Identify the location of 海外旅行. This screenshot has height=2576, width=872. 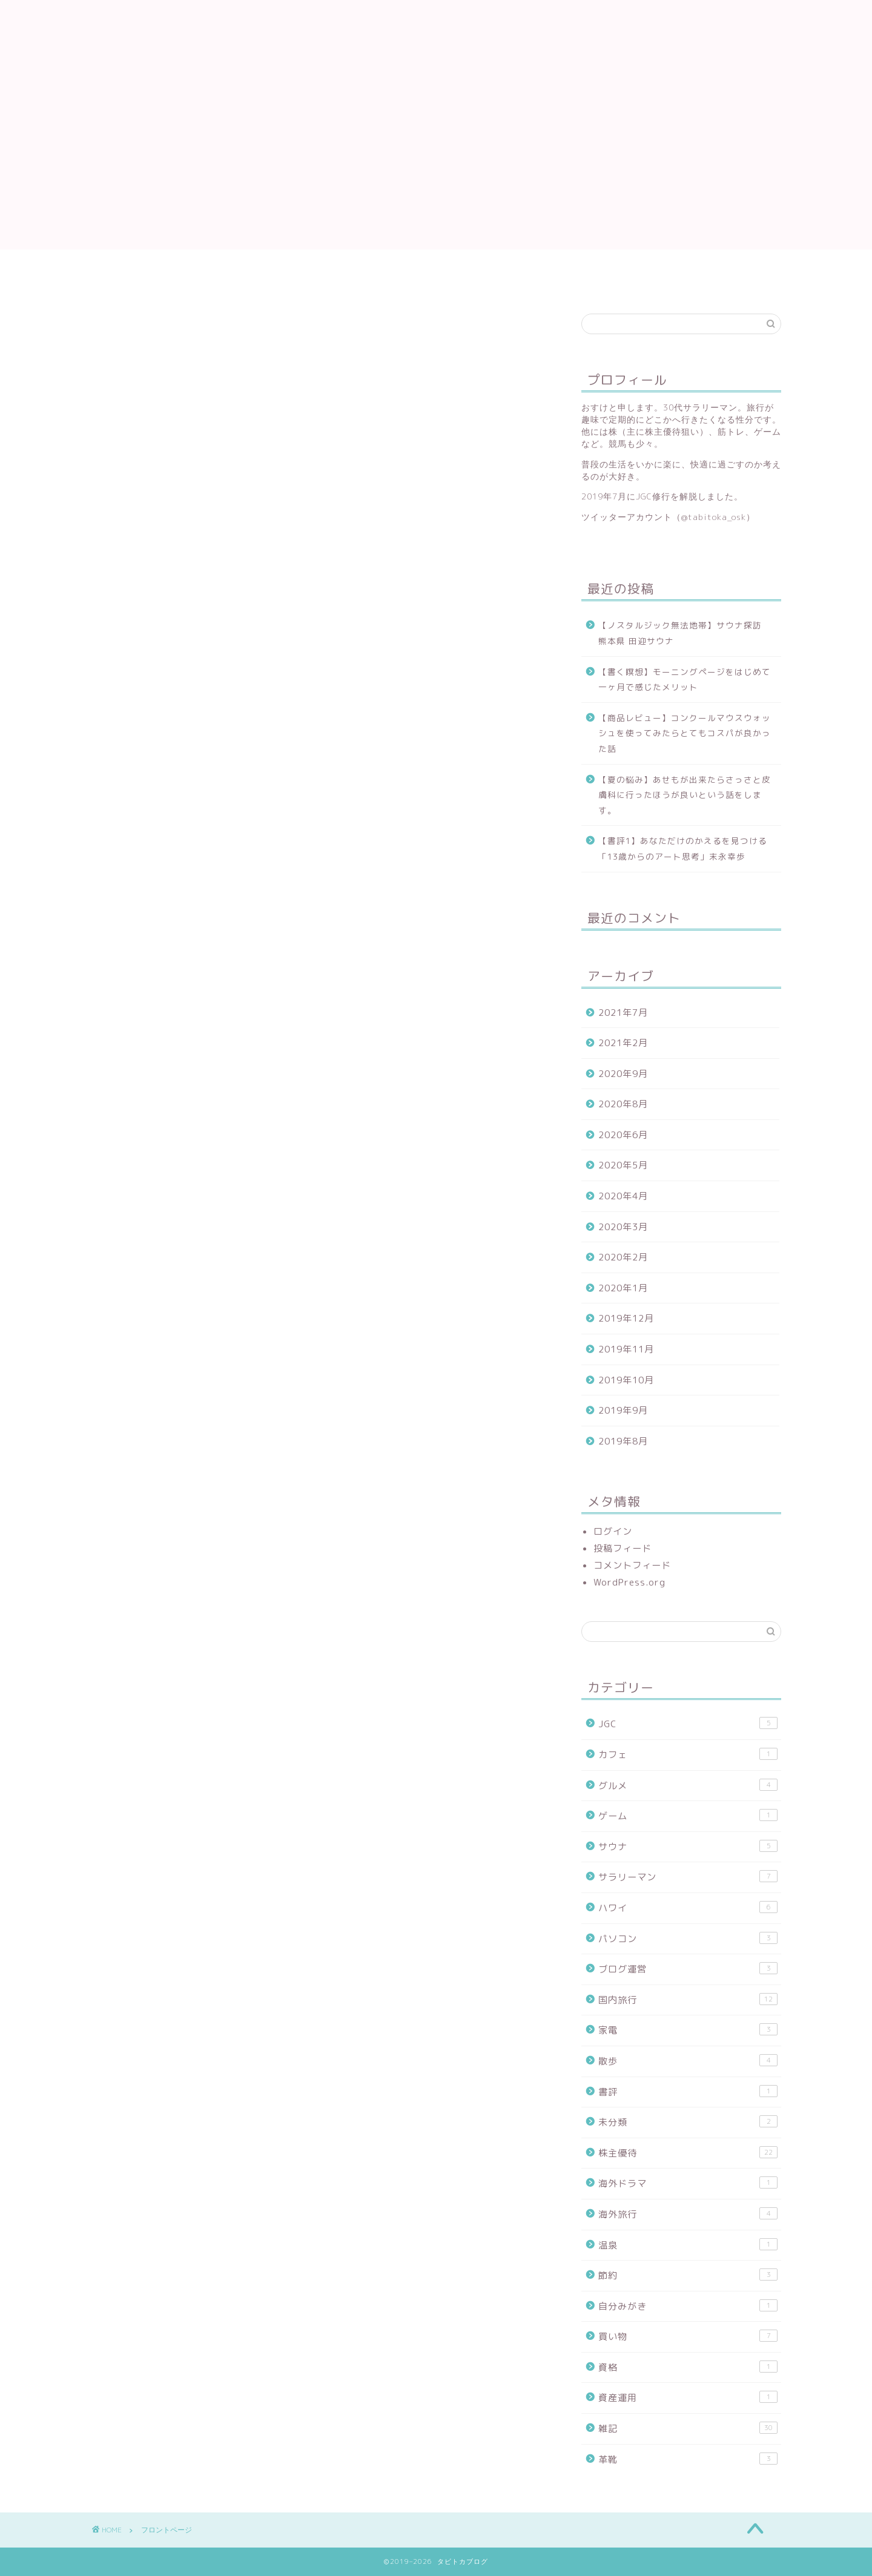
(688, 2214).